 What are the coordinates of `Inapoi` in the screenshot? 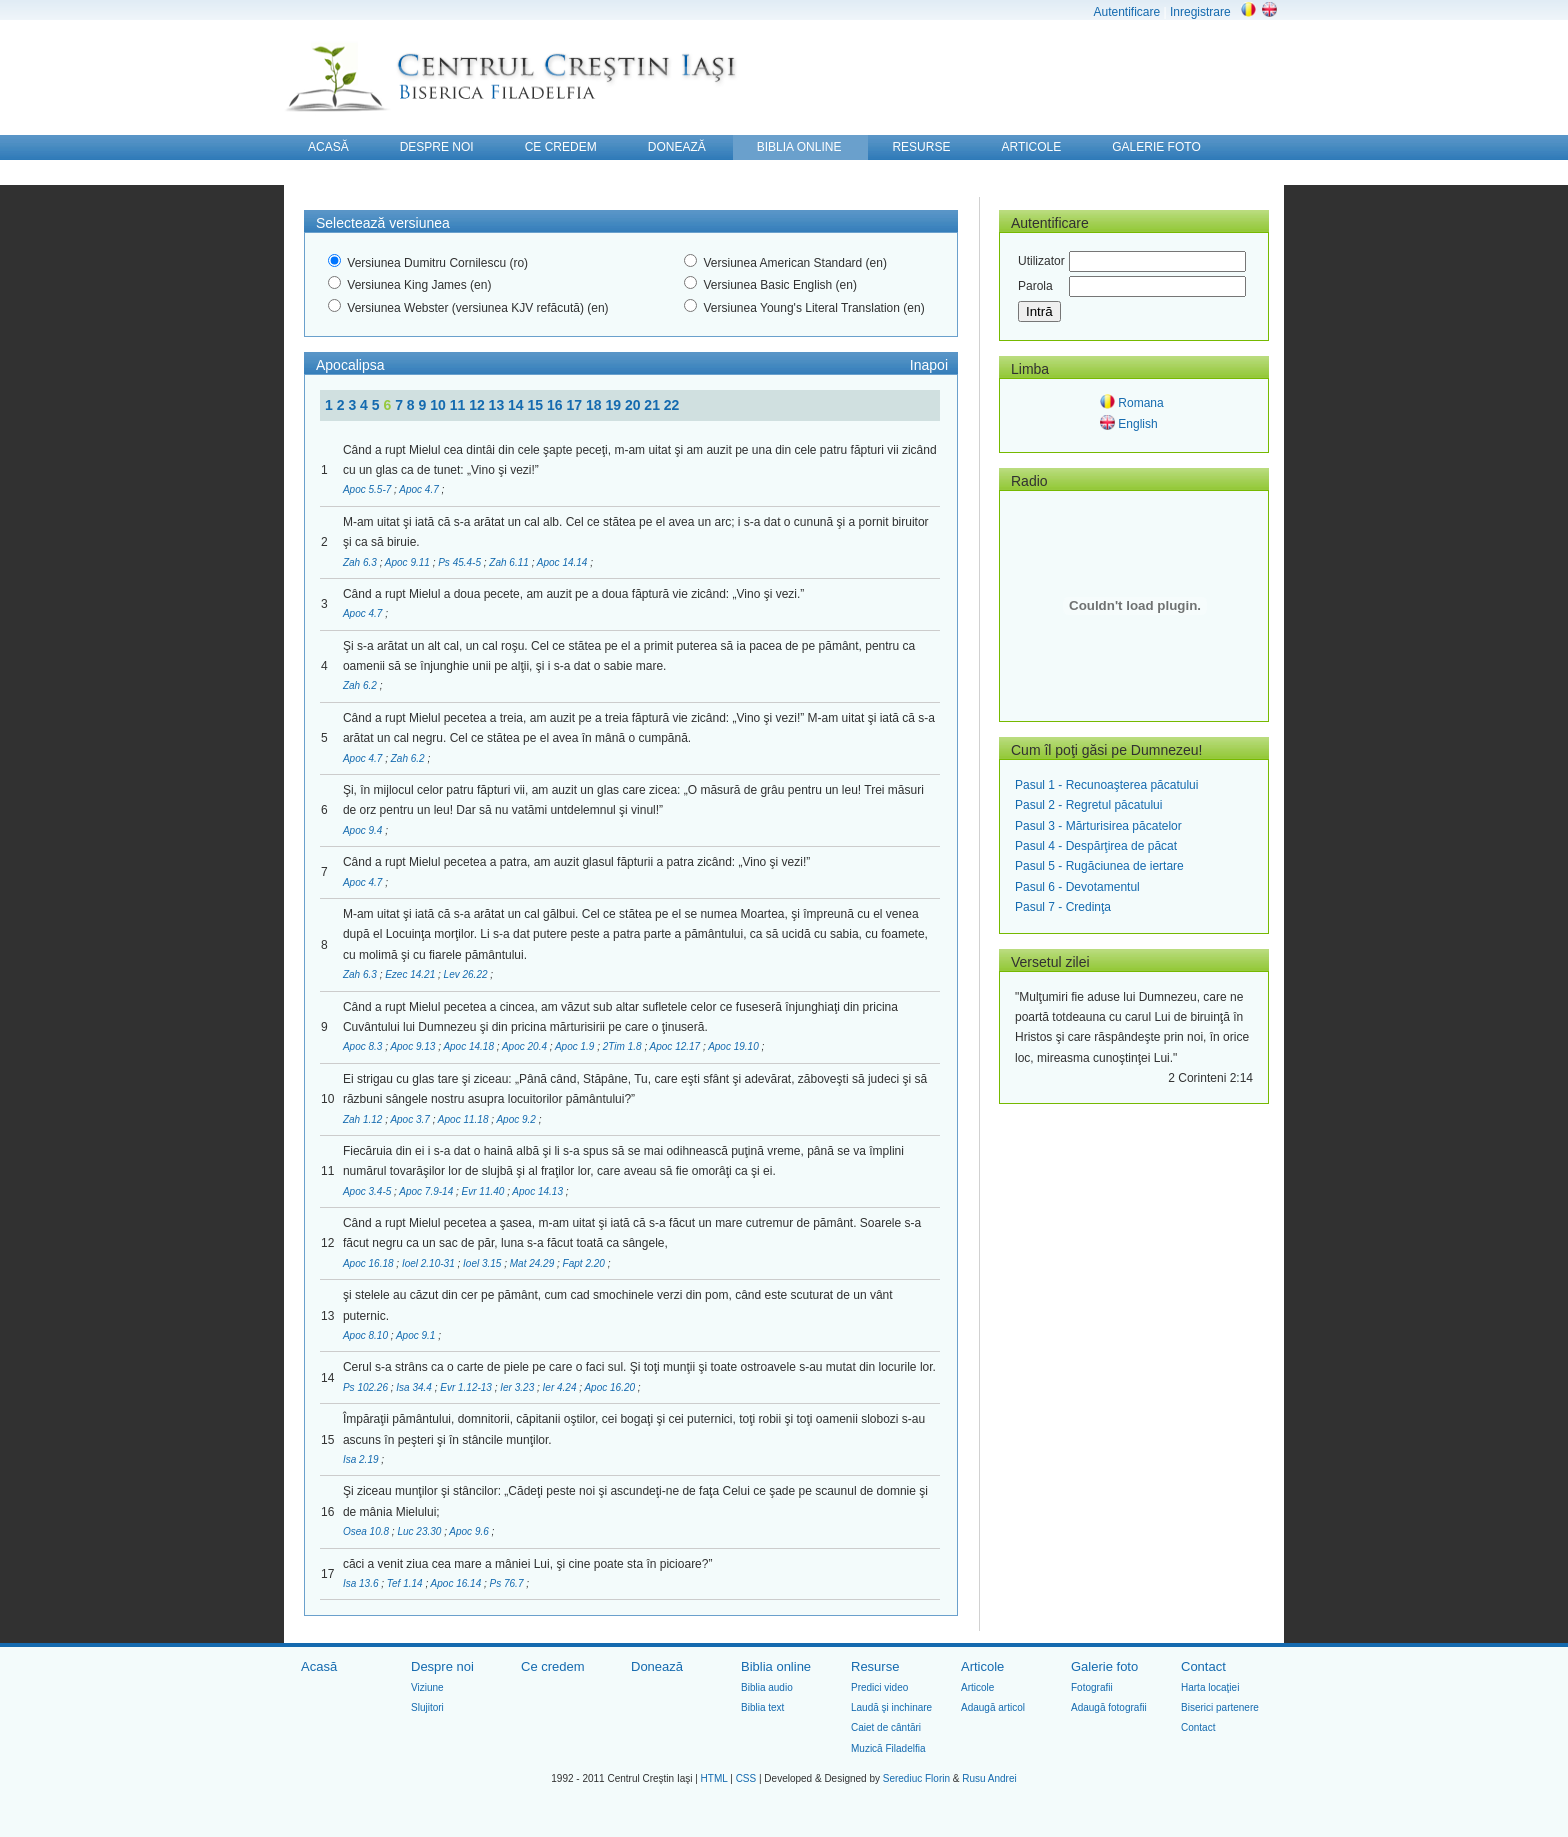 It's located at (929, 365).